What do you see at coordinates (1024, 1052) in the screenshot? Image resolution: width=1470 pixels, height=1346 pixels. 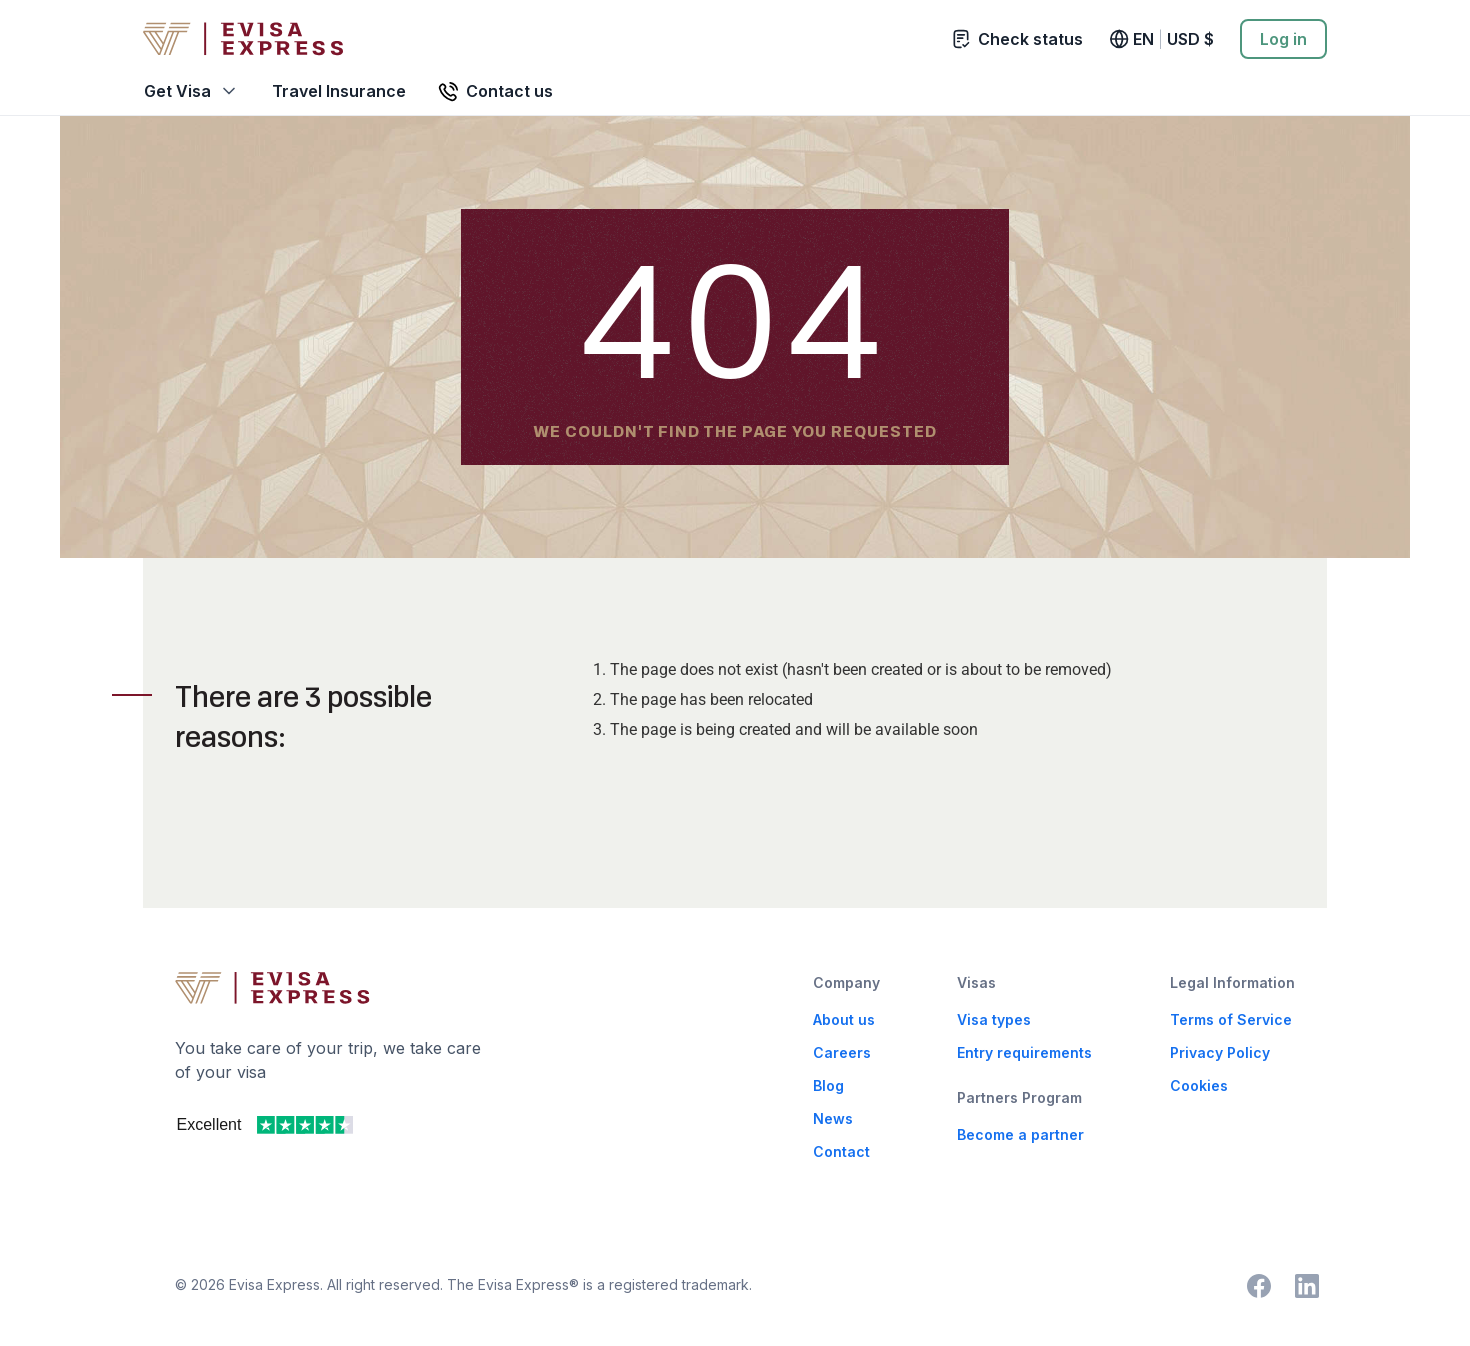 I see `Entry requirements` at bounding box center [1024, 1052].